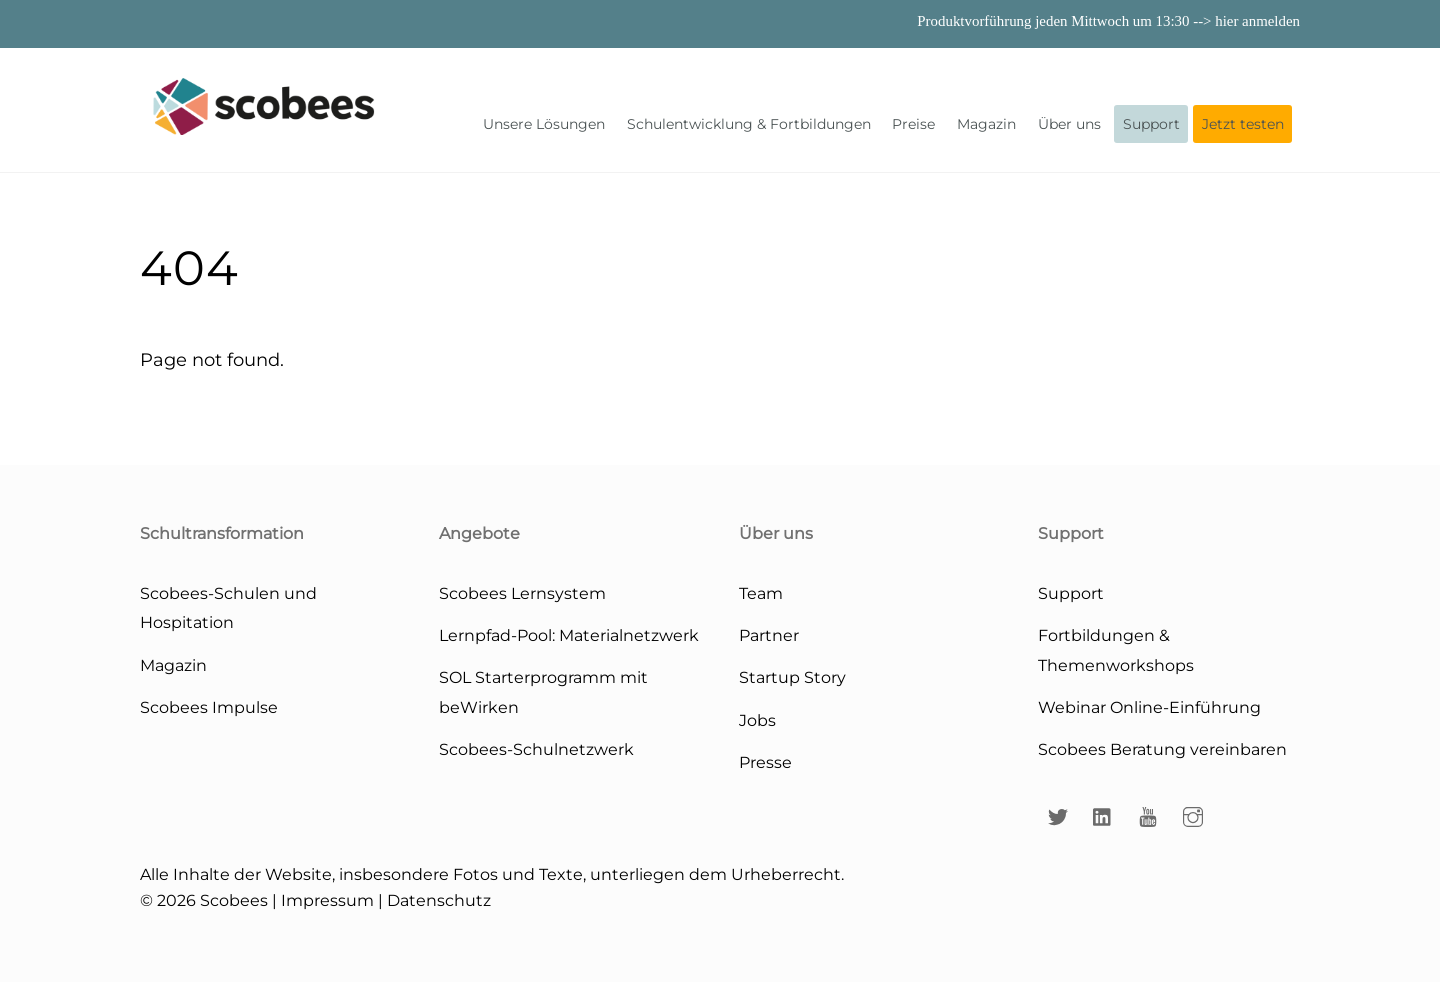 Image resolution: width=1440 pixels, height=990 pixels. What do you see at coordinates (544, 128) in the screenshot?
I see `Unsere Lösungen [button]` at bounding box center [544, 128].